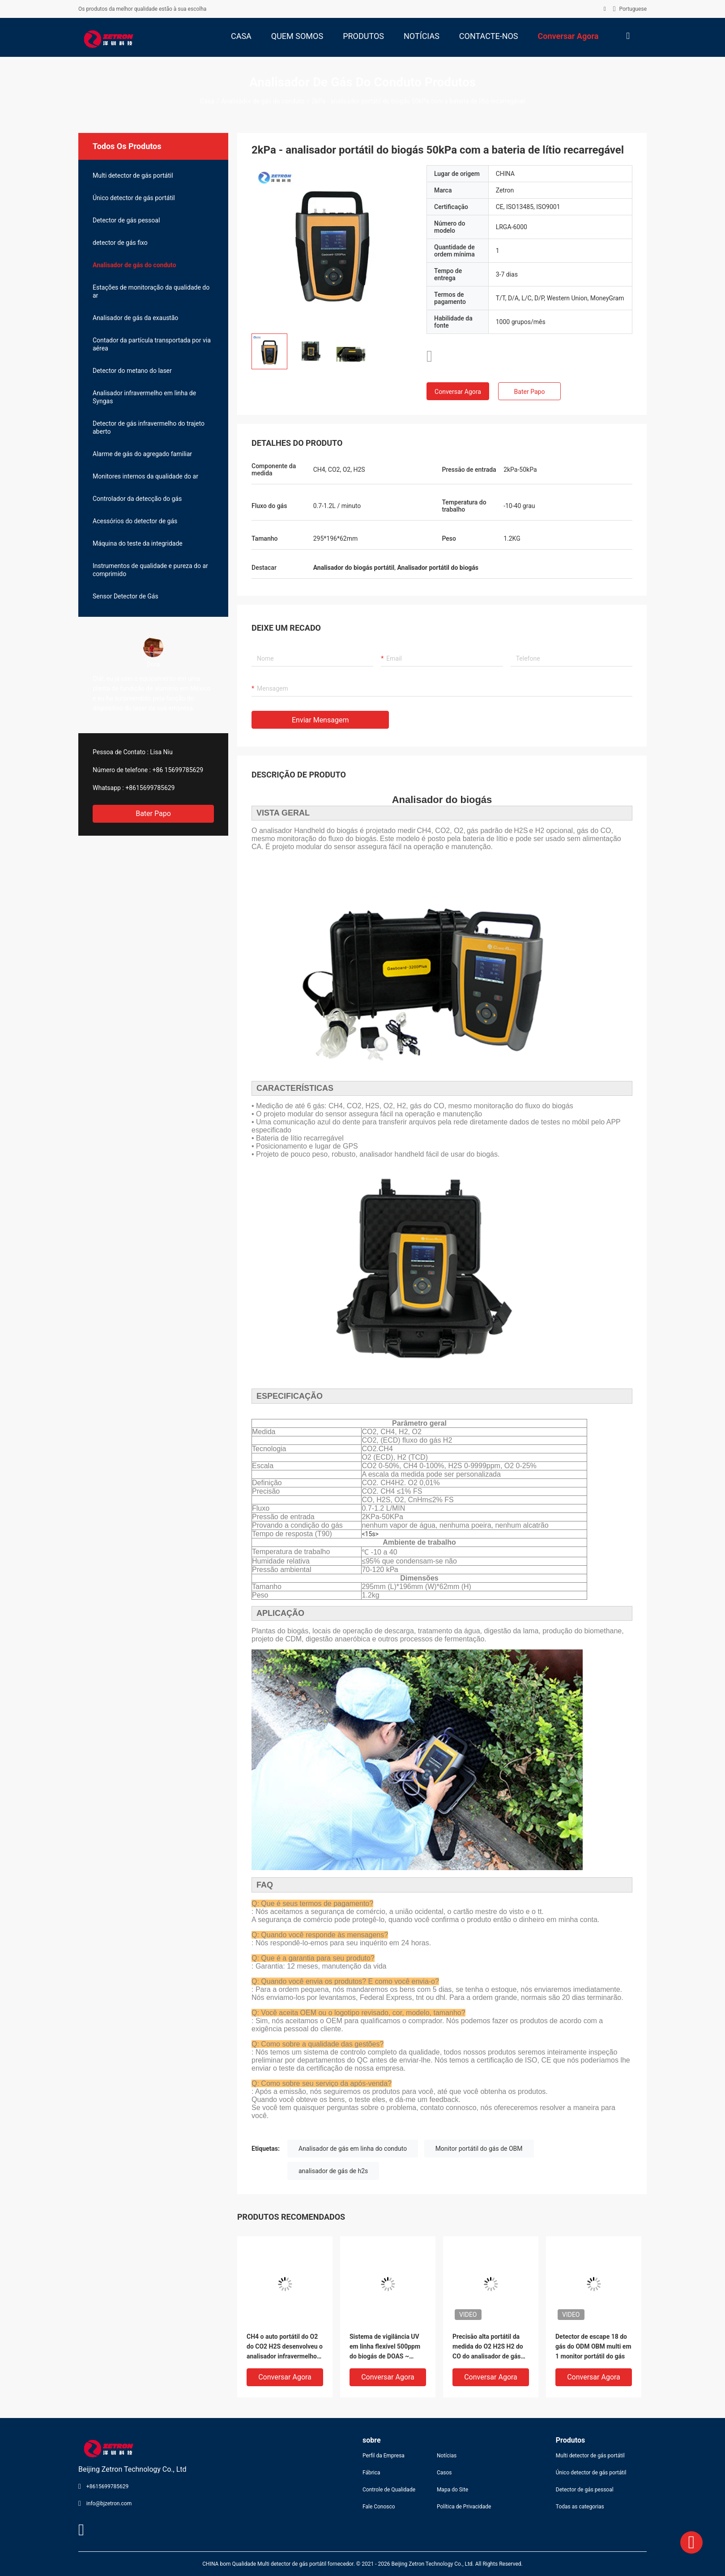  Describe the element at coordinates (487, 2347) in the screenshot. I see `Precisão alta portátil da medida do O2 H2S H2 do CO do analisador de gás do conduto` at that location.